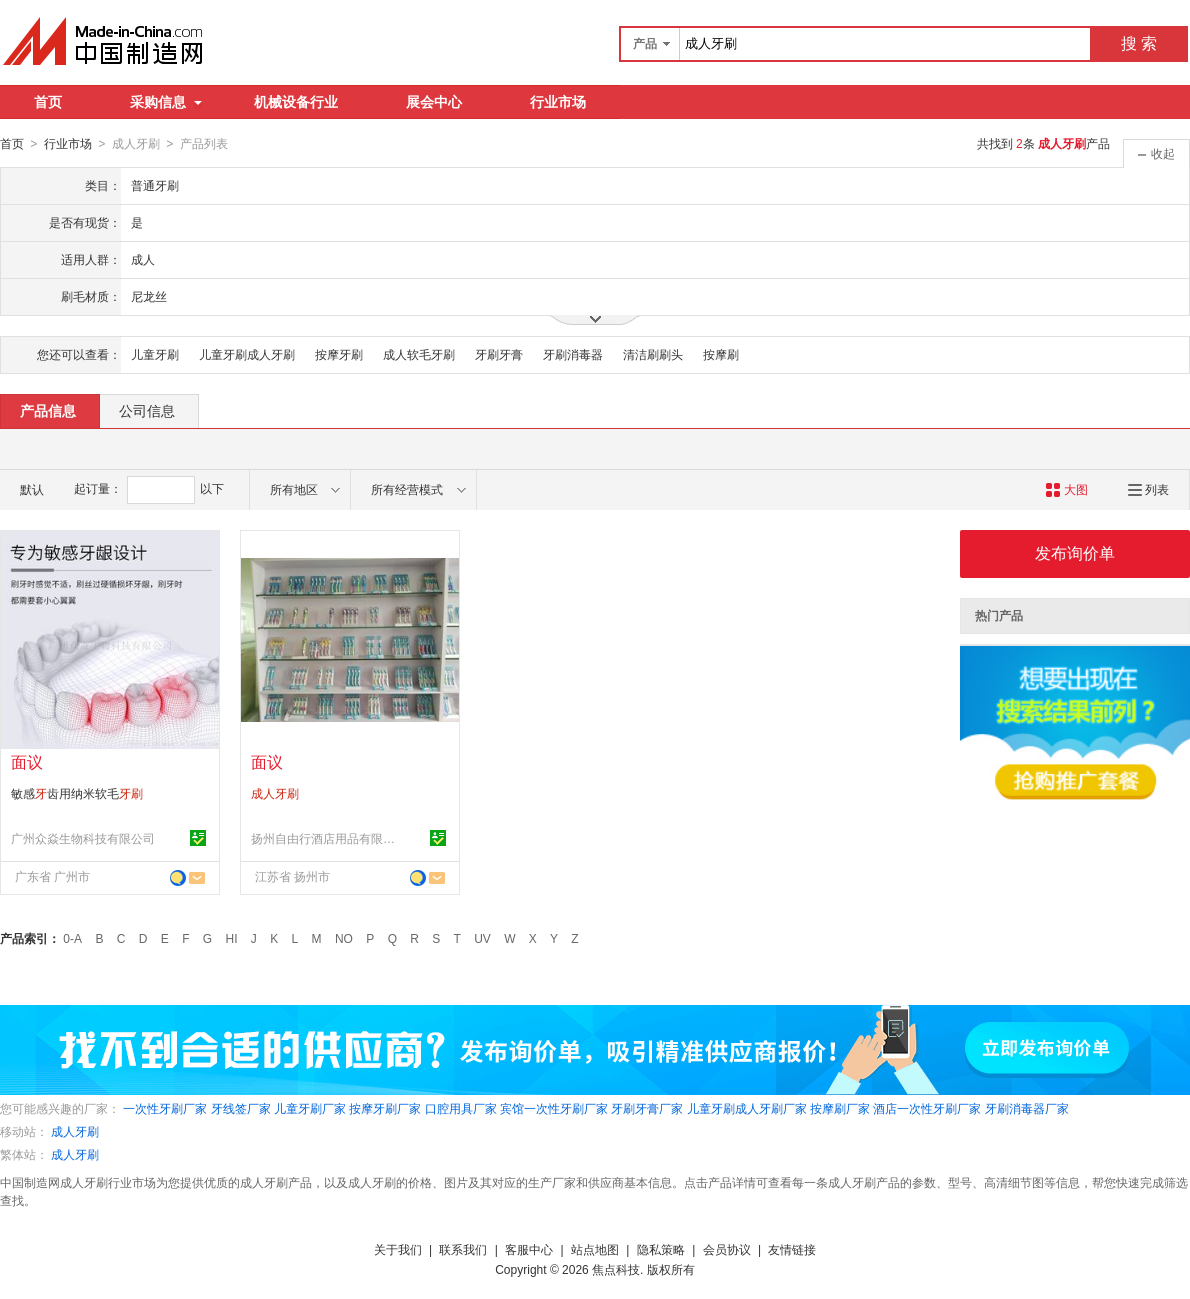 This screenshot has width=1190, height=1299. What do you see at coordinates (499, 354) in the screenshot?
I see `牙刷牙膏` at bounding box center [499, 354].